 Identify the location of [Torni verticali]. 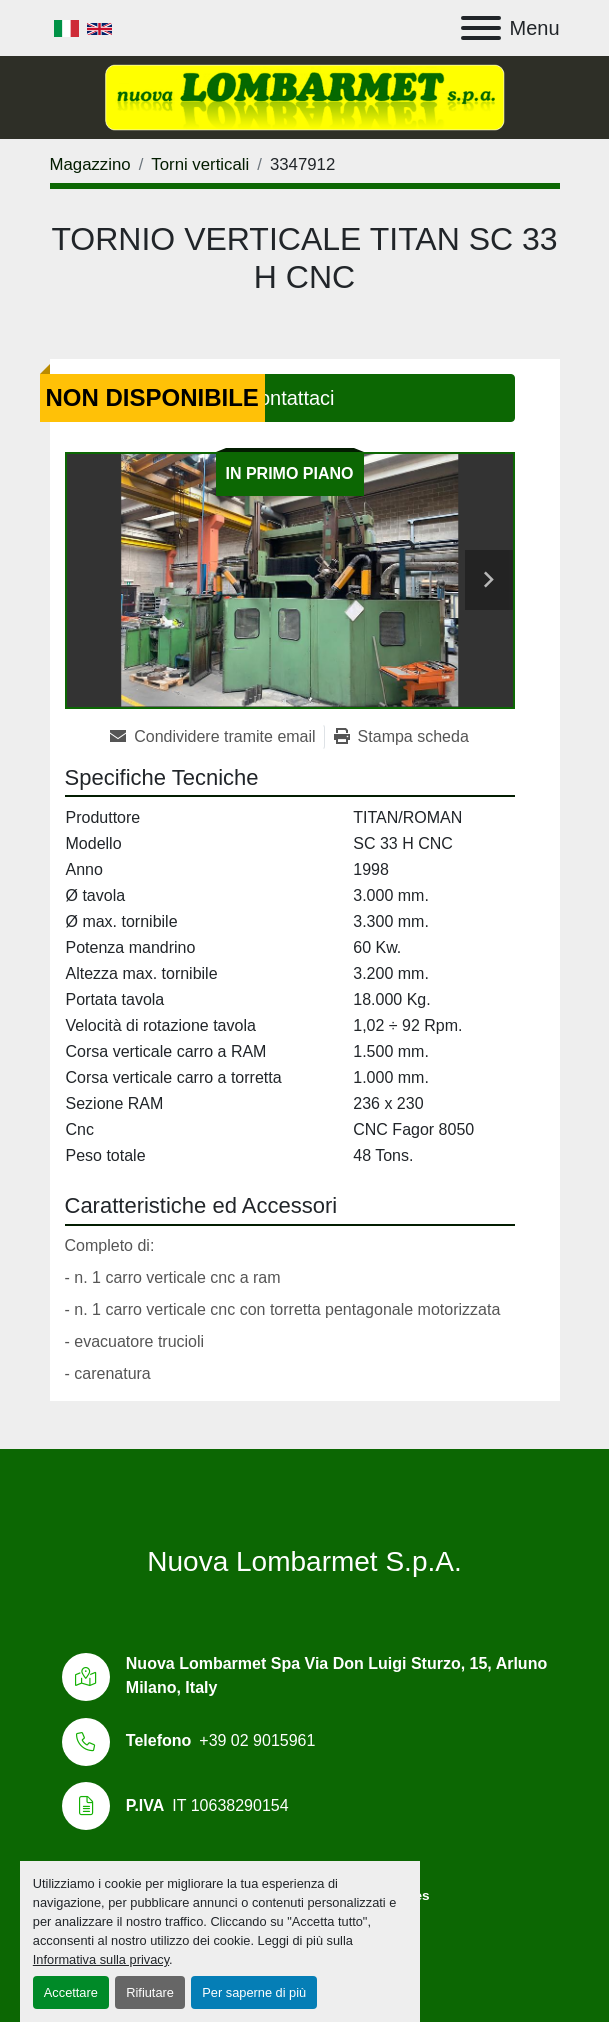
(200, 164).